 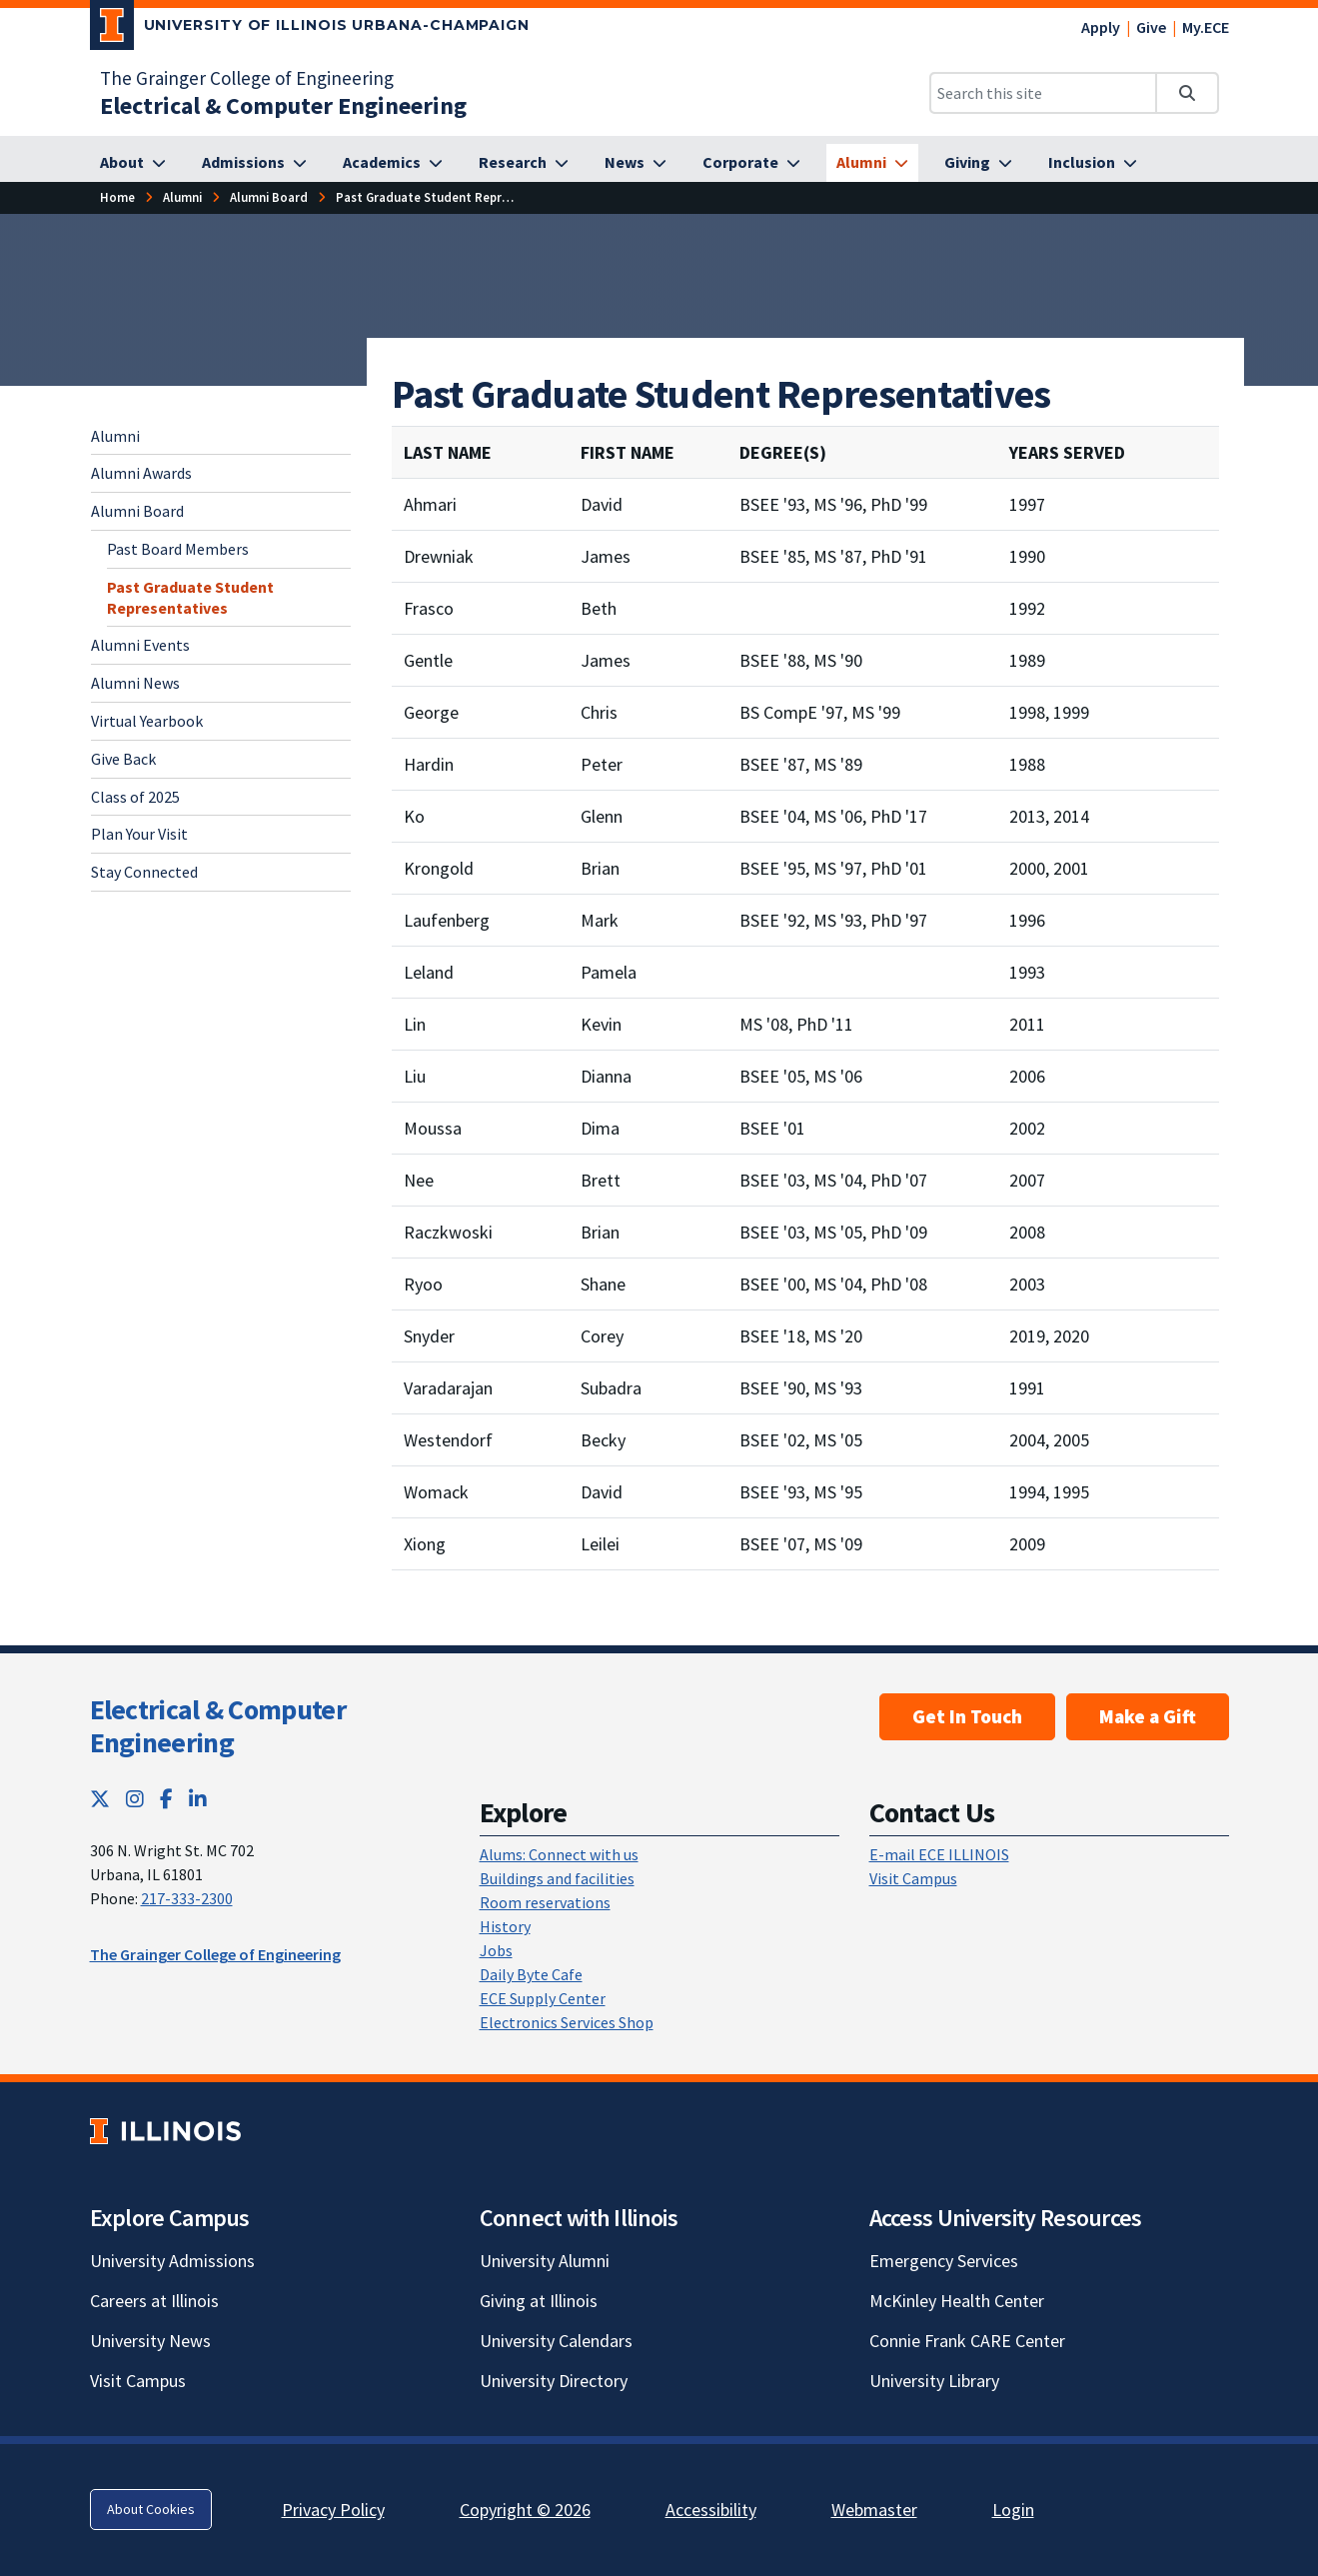 I want to click on Login [Login; Link opens in new tab], so click(x=1013, y=2509).